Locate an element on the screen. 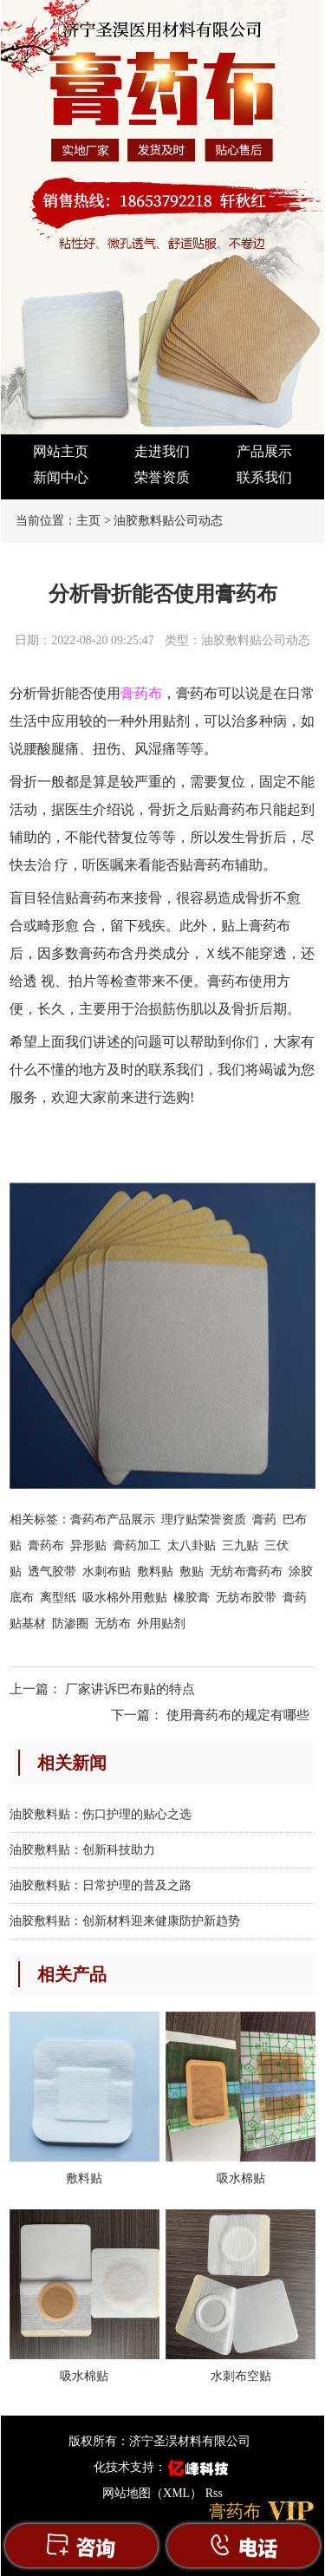 Image resolution: width=325 pixels, height=2576 pixels. 网站地图（XML） is located at coordinates (152, 2493).